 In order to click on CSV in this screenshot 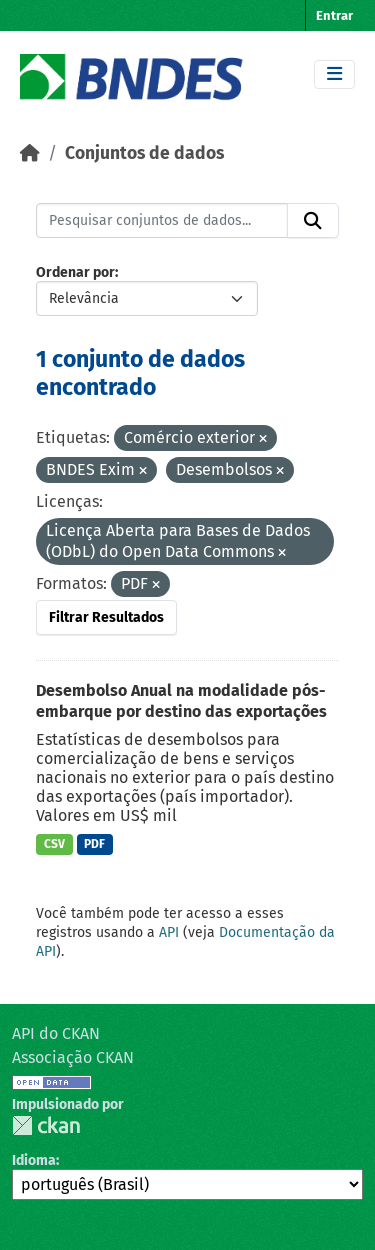, I will do `click(54, 844)`.